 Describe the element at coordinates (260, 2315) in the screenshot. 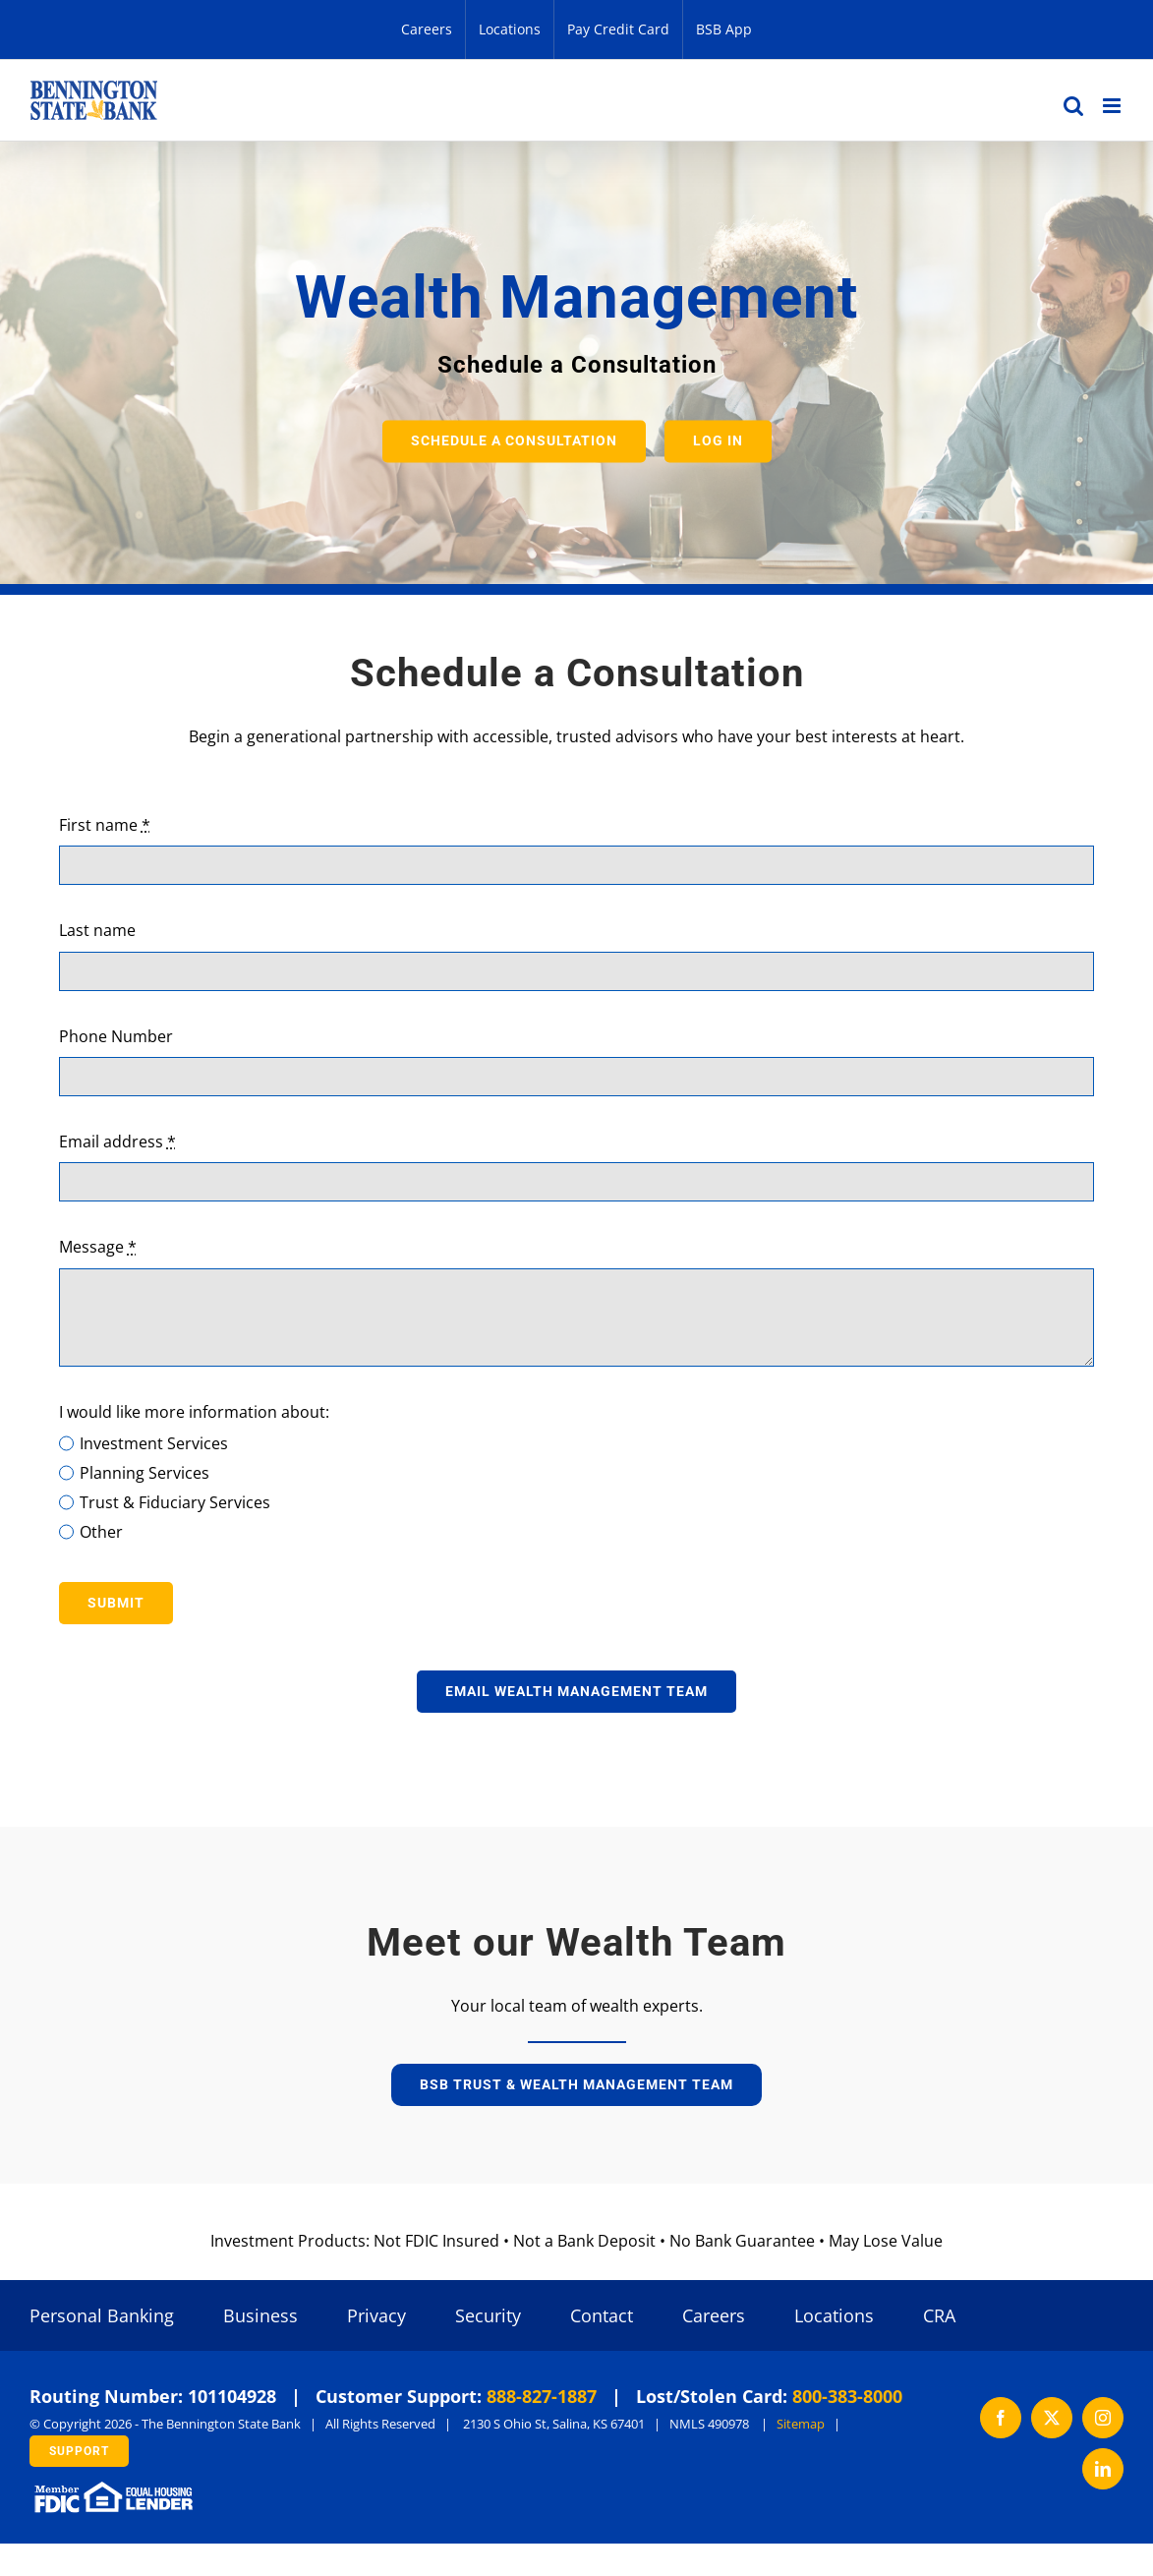

I see `Business` at that location.